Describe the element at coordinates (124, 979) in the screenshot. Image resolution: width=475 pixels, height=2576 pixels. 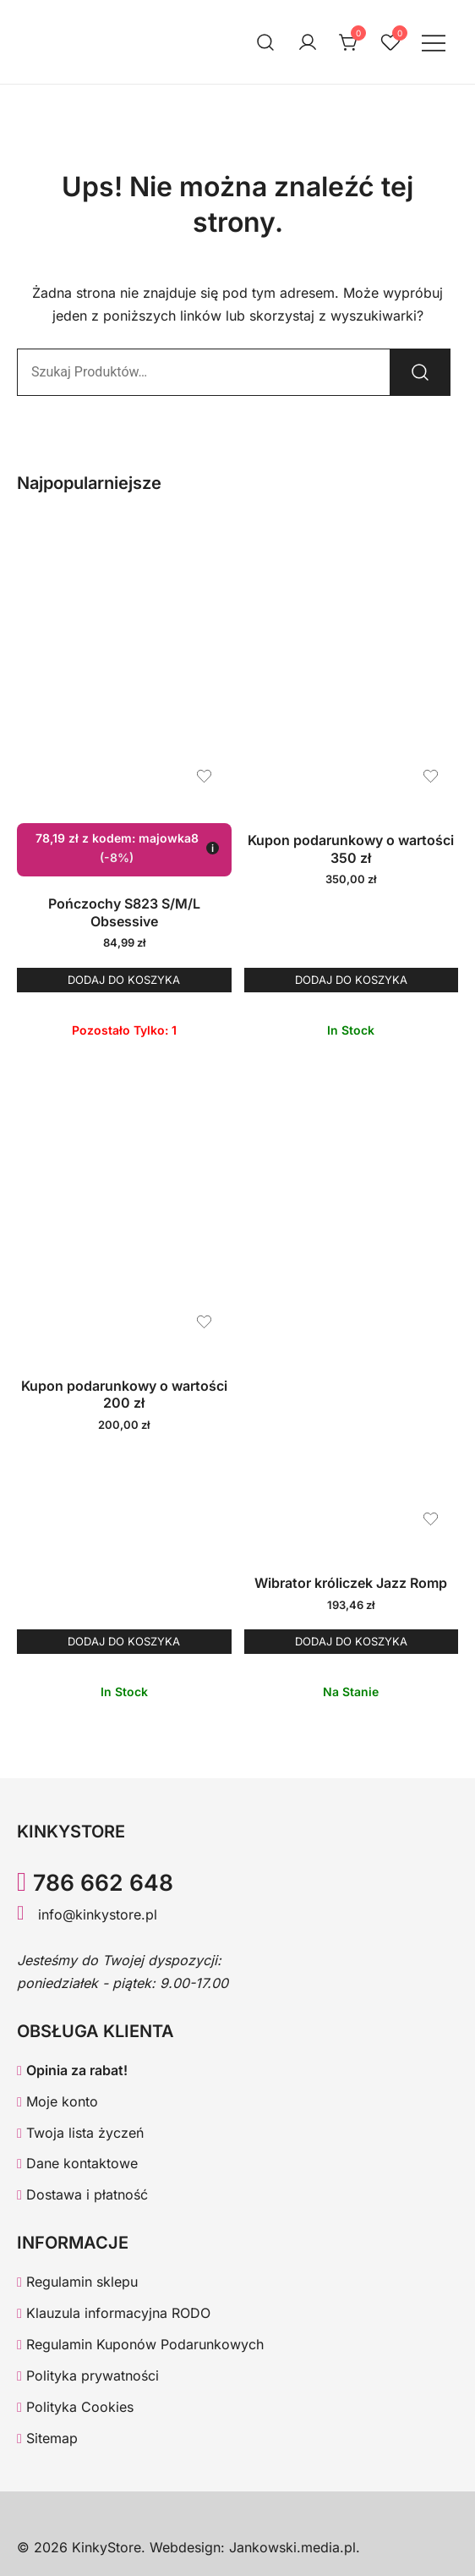
I see `Dodaj do koszyka [button]` at that location.